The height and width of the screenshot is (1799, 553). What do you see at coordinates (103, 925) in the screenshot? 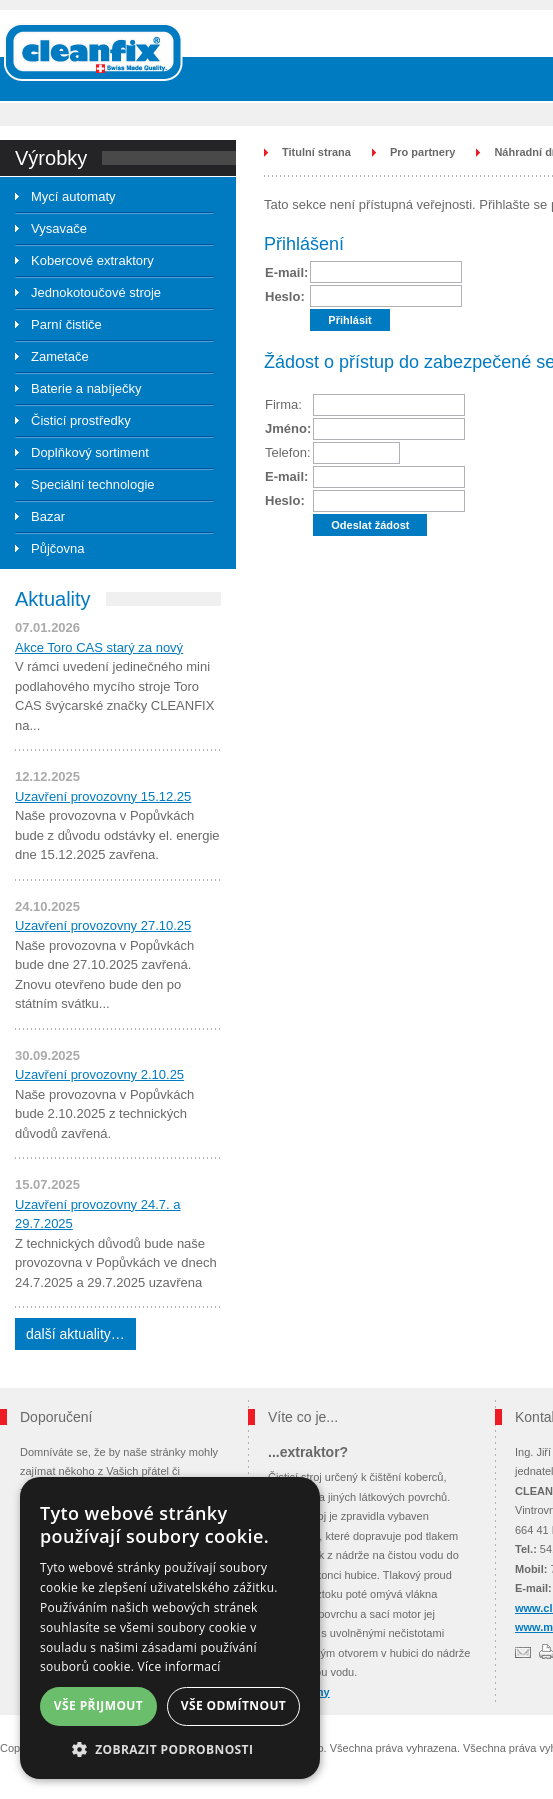
I see `Uzavření provozovny 27.10.25` at bounding box center [103, 925].